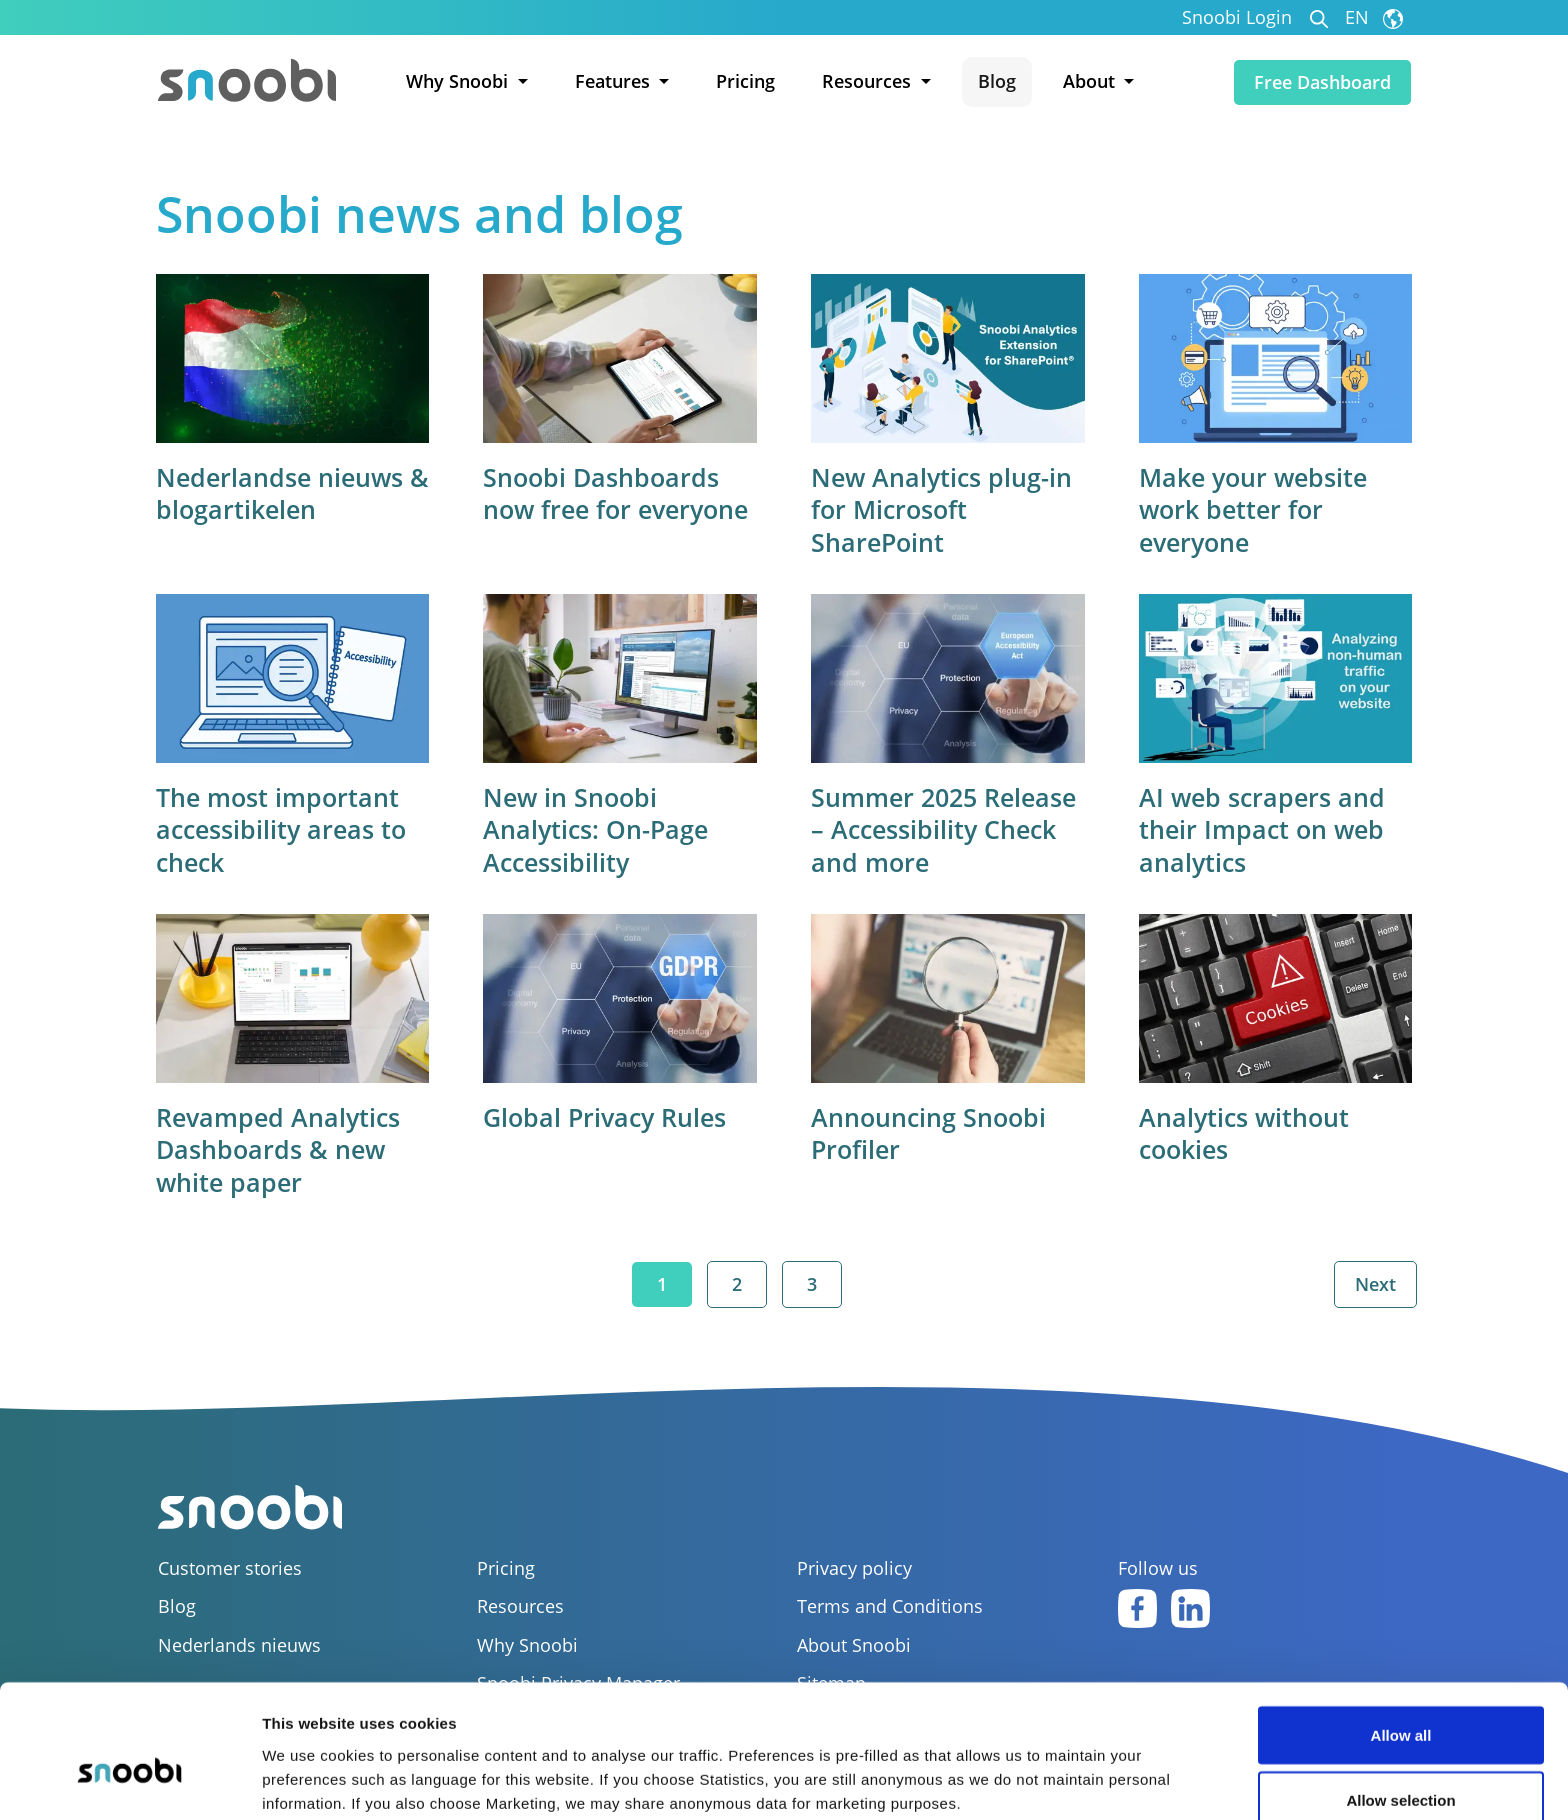 The image size is (1568, 1820). Describe the element at coordinates (1049, 1768) in the screenshot. I see `Show details` at that location.